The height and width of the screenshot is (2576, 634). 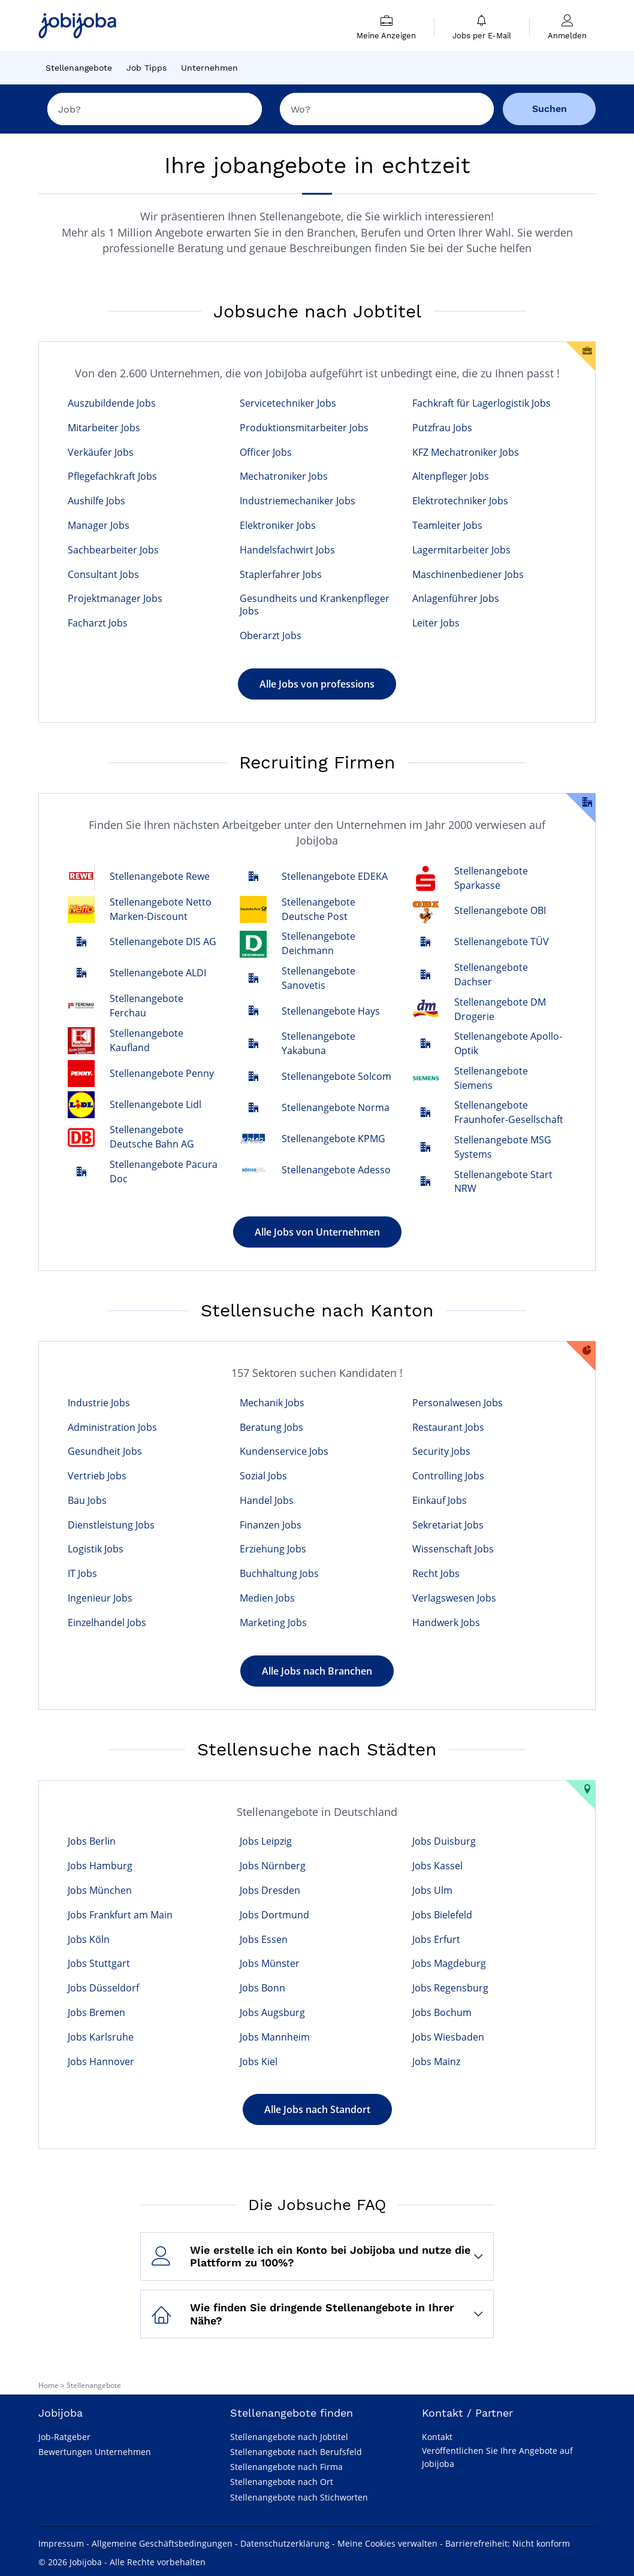 I want to click on Controlling Jobs, so click(x=448, y=1476).